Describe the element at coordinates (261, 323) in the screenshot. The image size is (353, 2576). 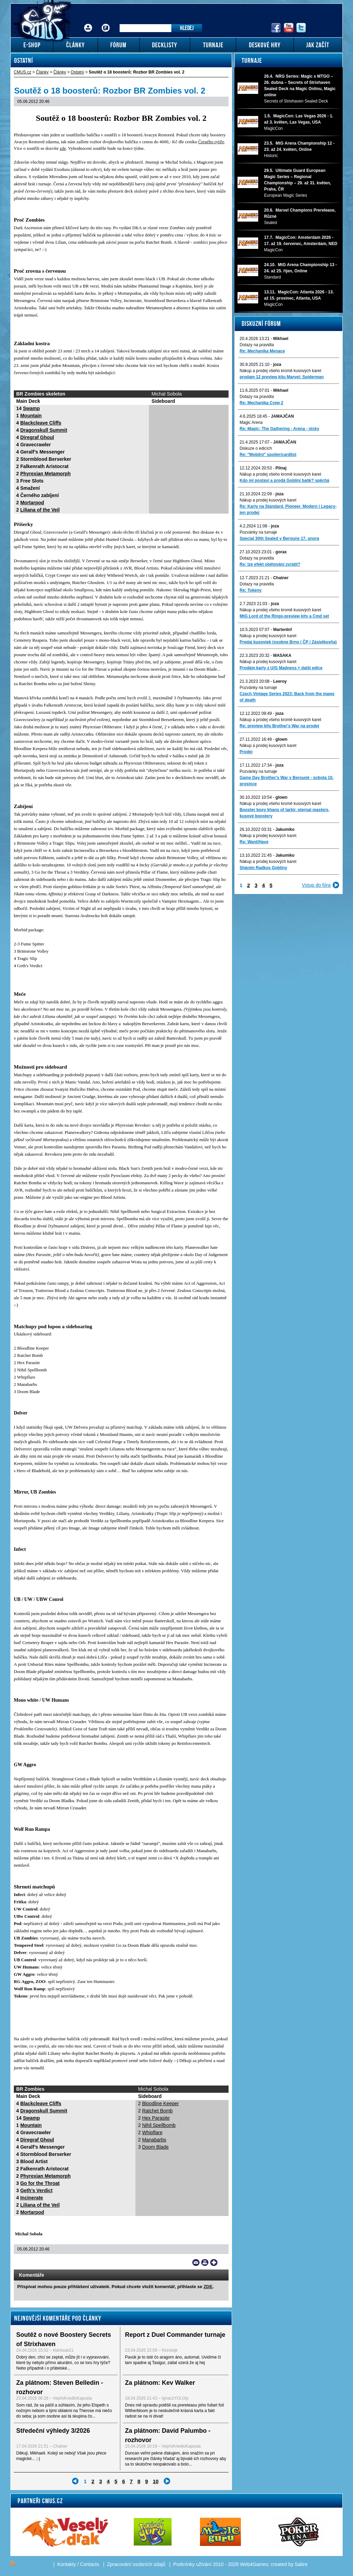
I see `Diskuzní fórum` at that location.